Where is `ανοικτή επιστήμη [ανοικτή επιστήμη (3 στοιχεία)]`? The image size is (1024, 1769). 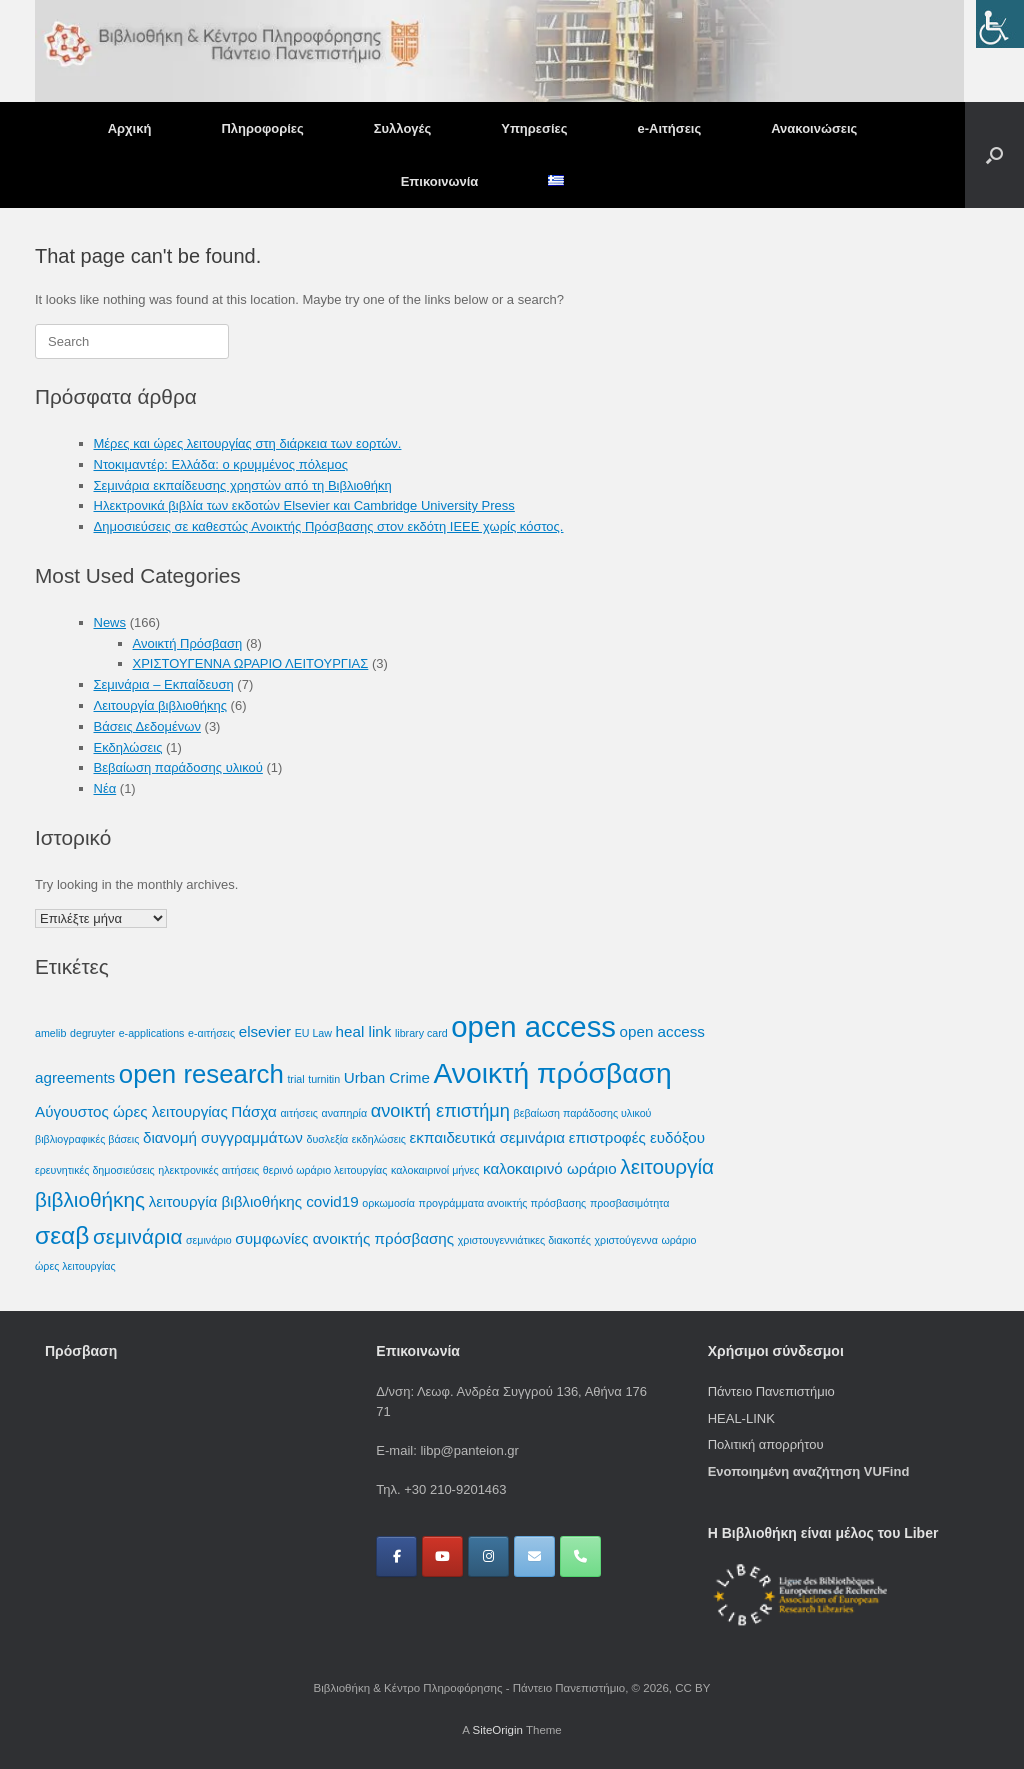 ανοικτή επιστήμη [ανοικτή επιστήμη (3 στοιχεία)] is located at coordinates (440, 1110).